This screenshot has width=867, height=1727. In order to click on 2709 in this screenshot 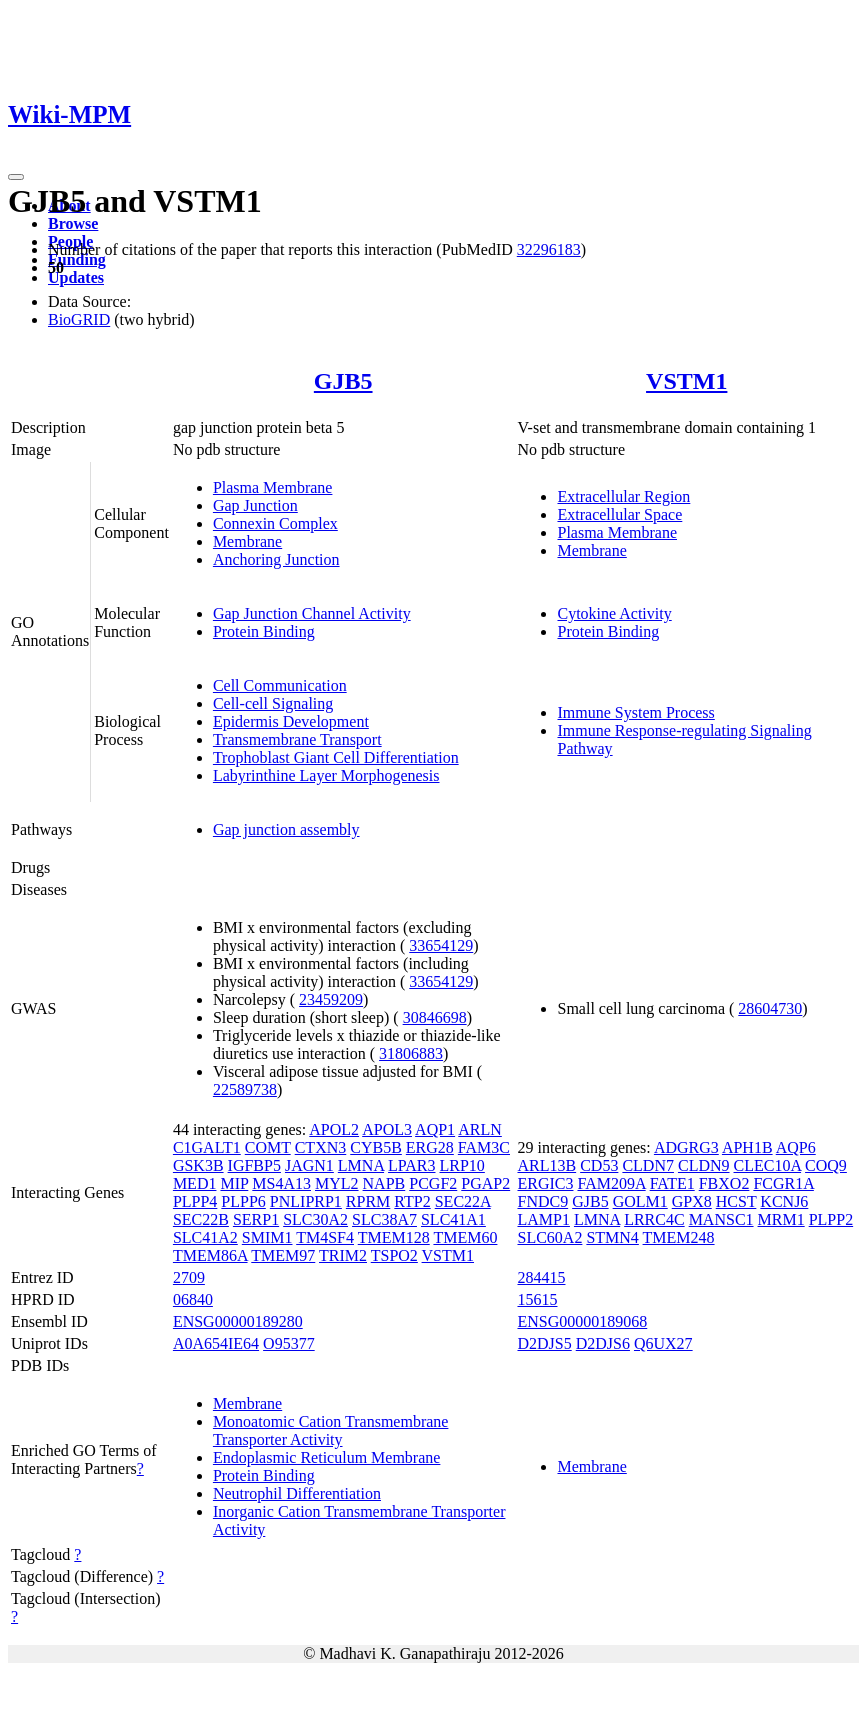, I will do `click(189, 1277)`.